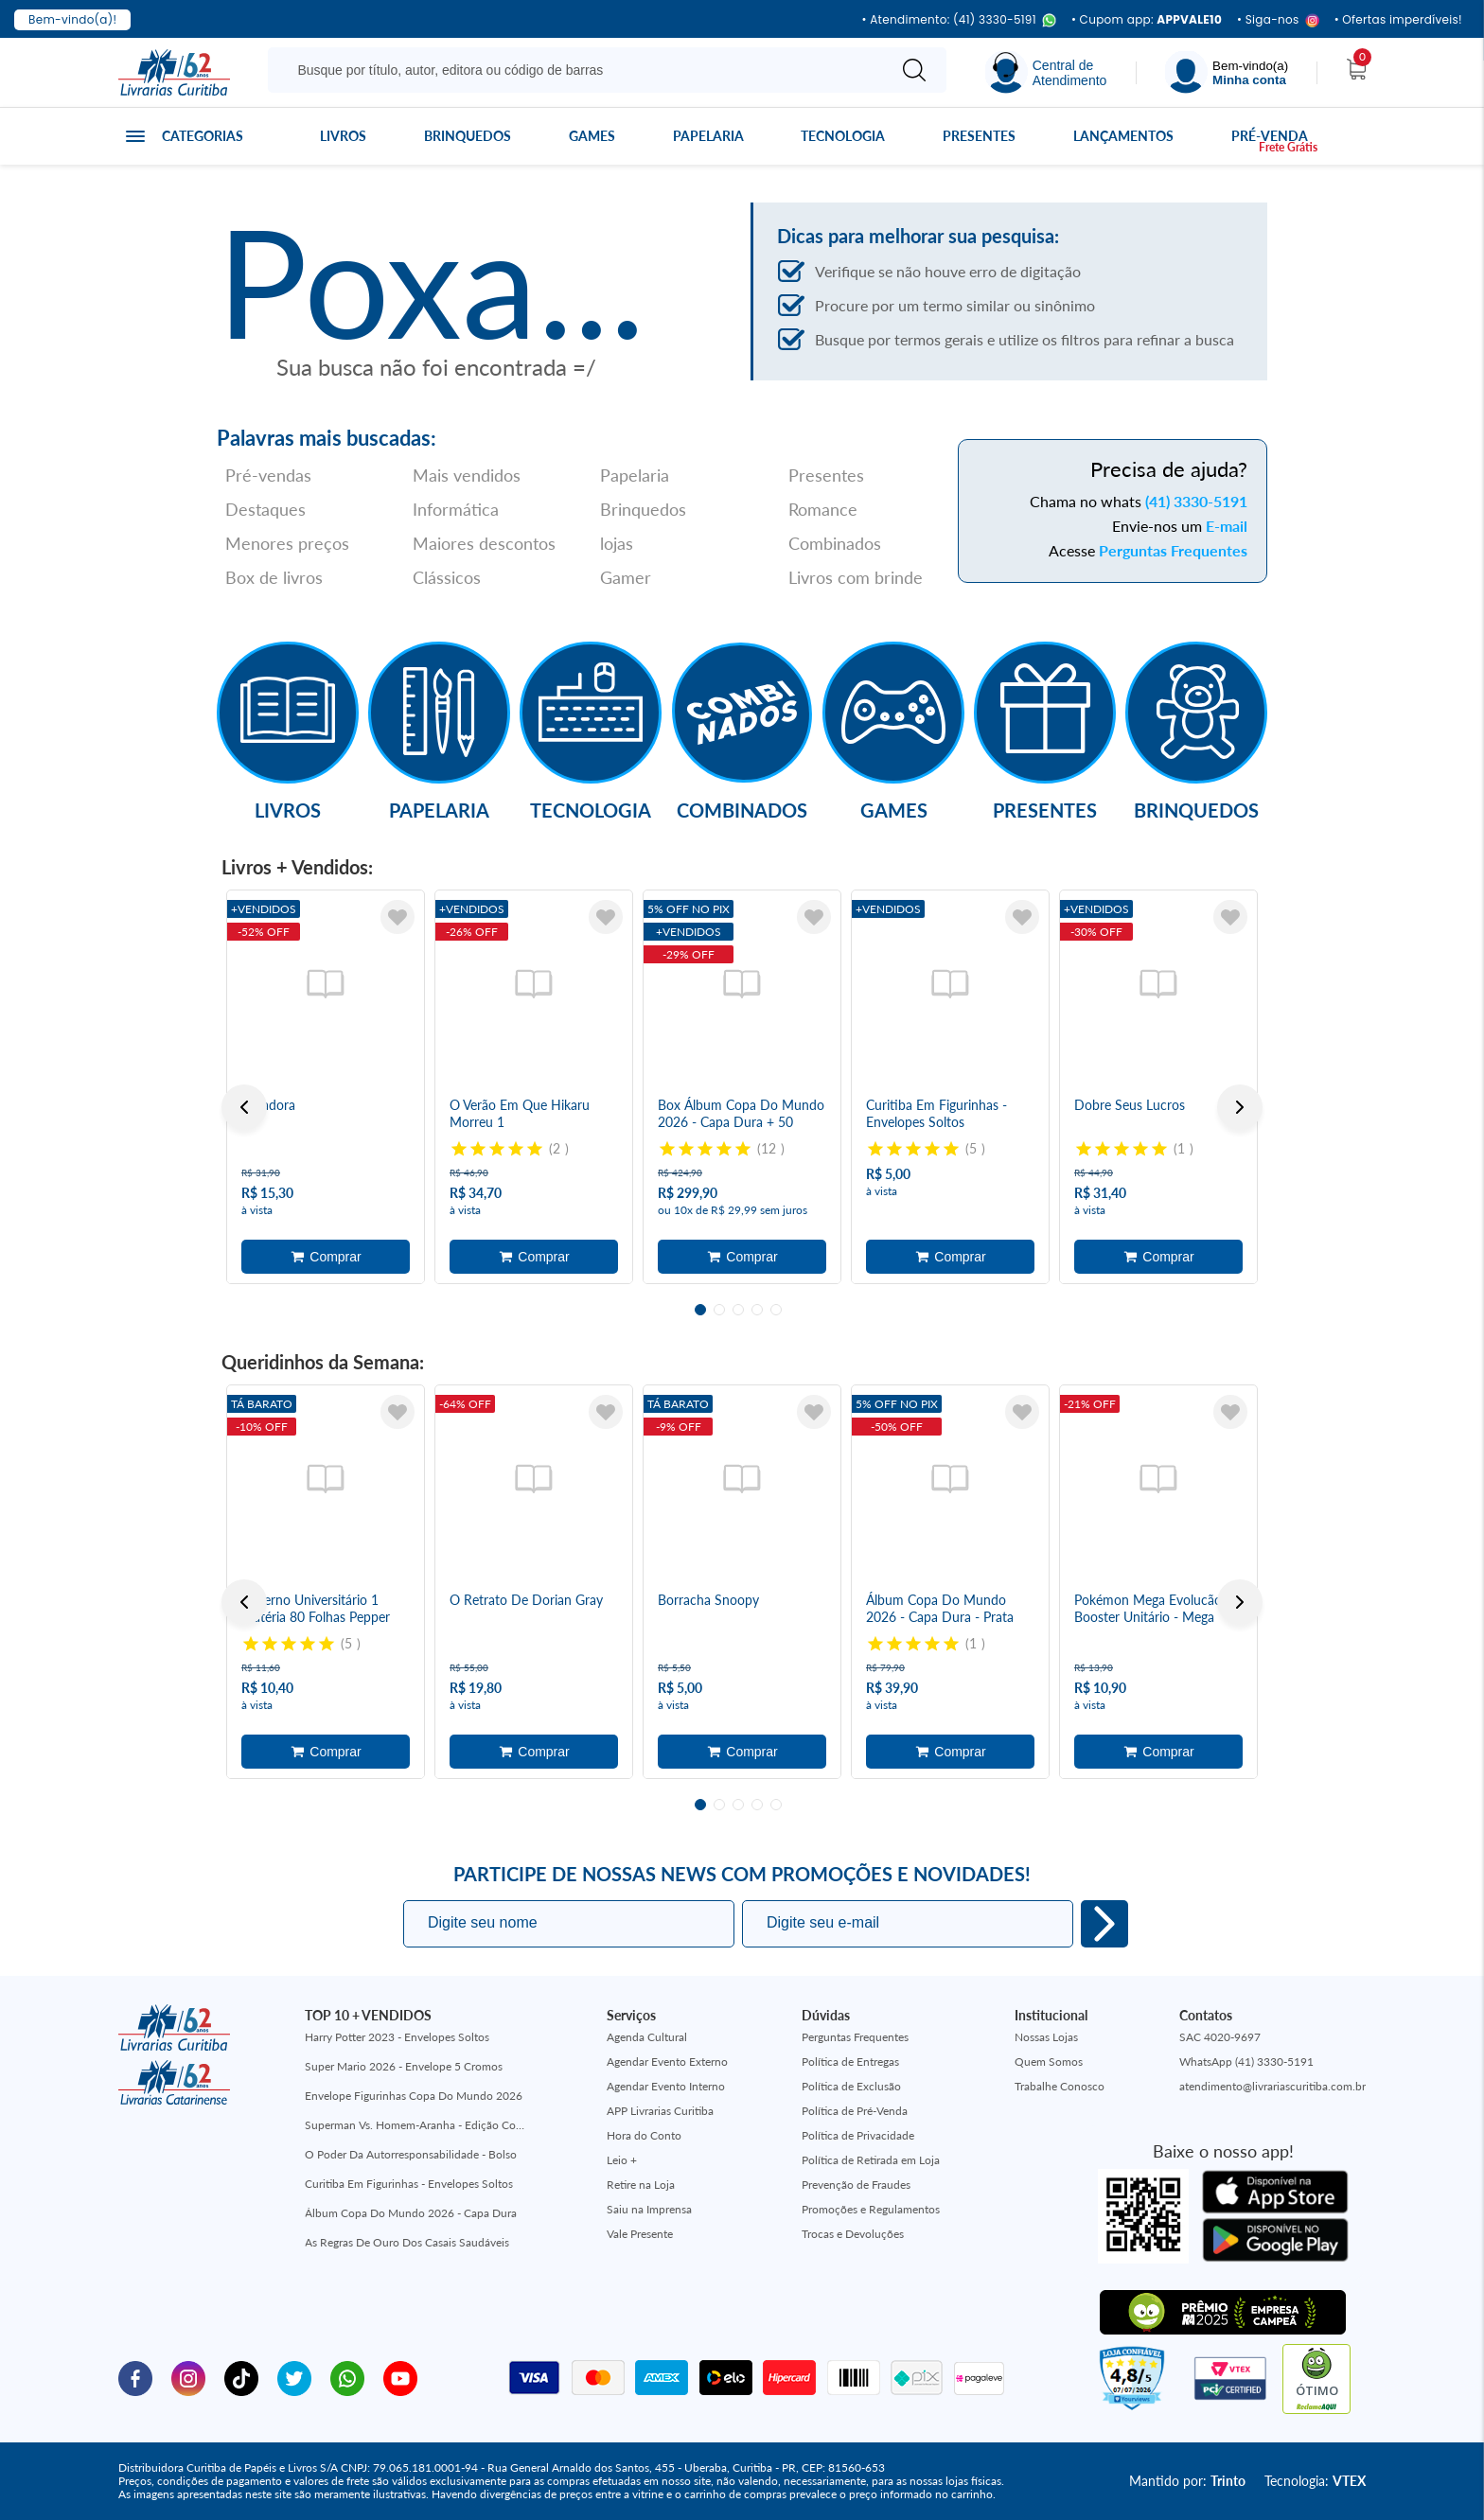 The width and height of the screenshot is (1484, 2520). Describe the element at coordinates (660, 2111) in the screenshot. I see `APP Livrarias Curitiba` at that location.